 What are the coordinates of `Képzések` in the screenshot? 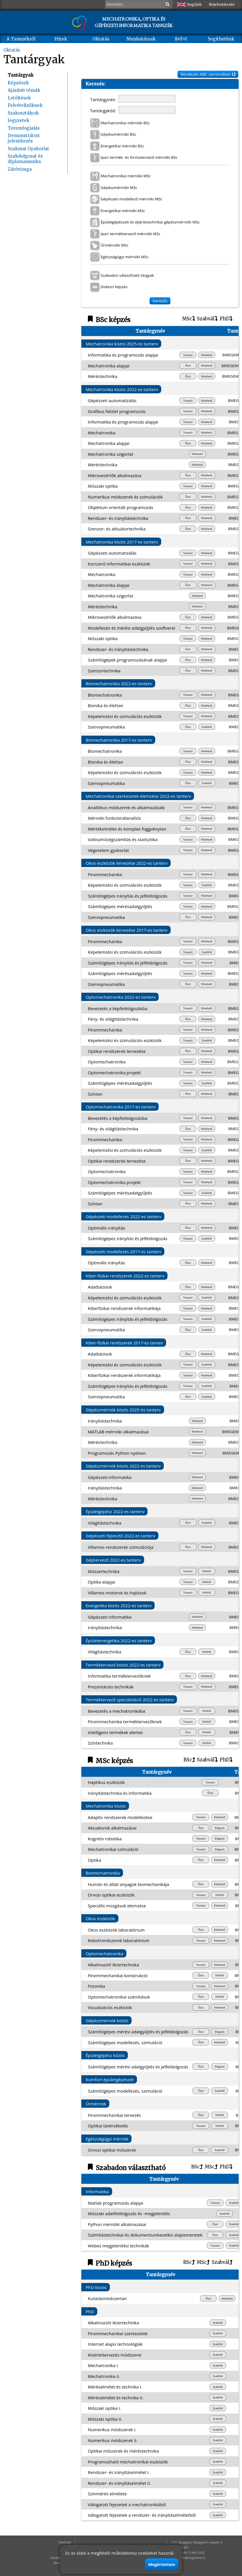 It's located at (18, 83).